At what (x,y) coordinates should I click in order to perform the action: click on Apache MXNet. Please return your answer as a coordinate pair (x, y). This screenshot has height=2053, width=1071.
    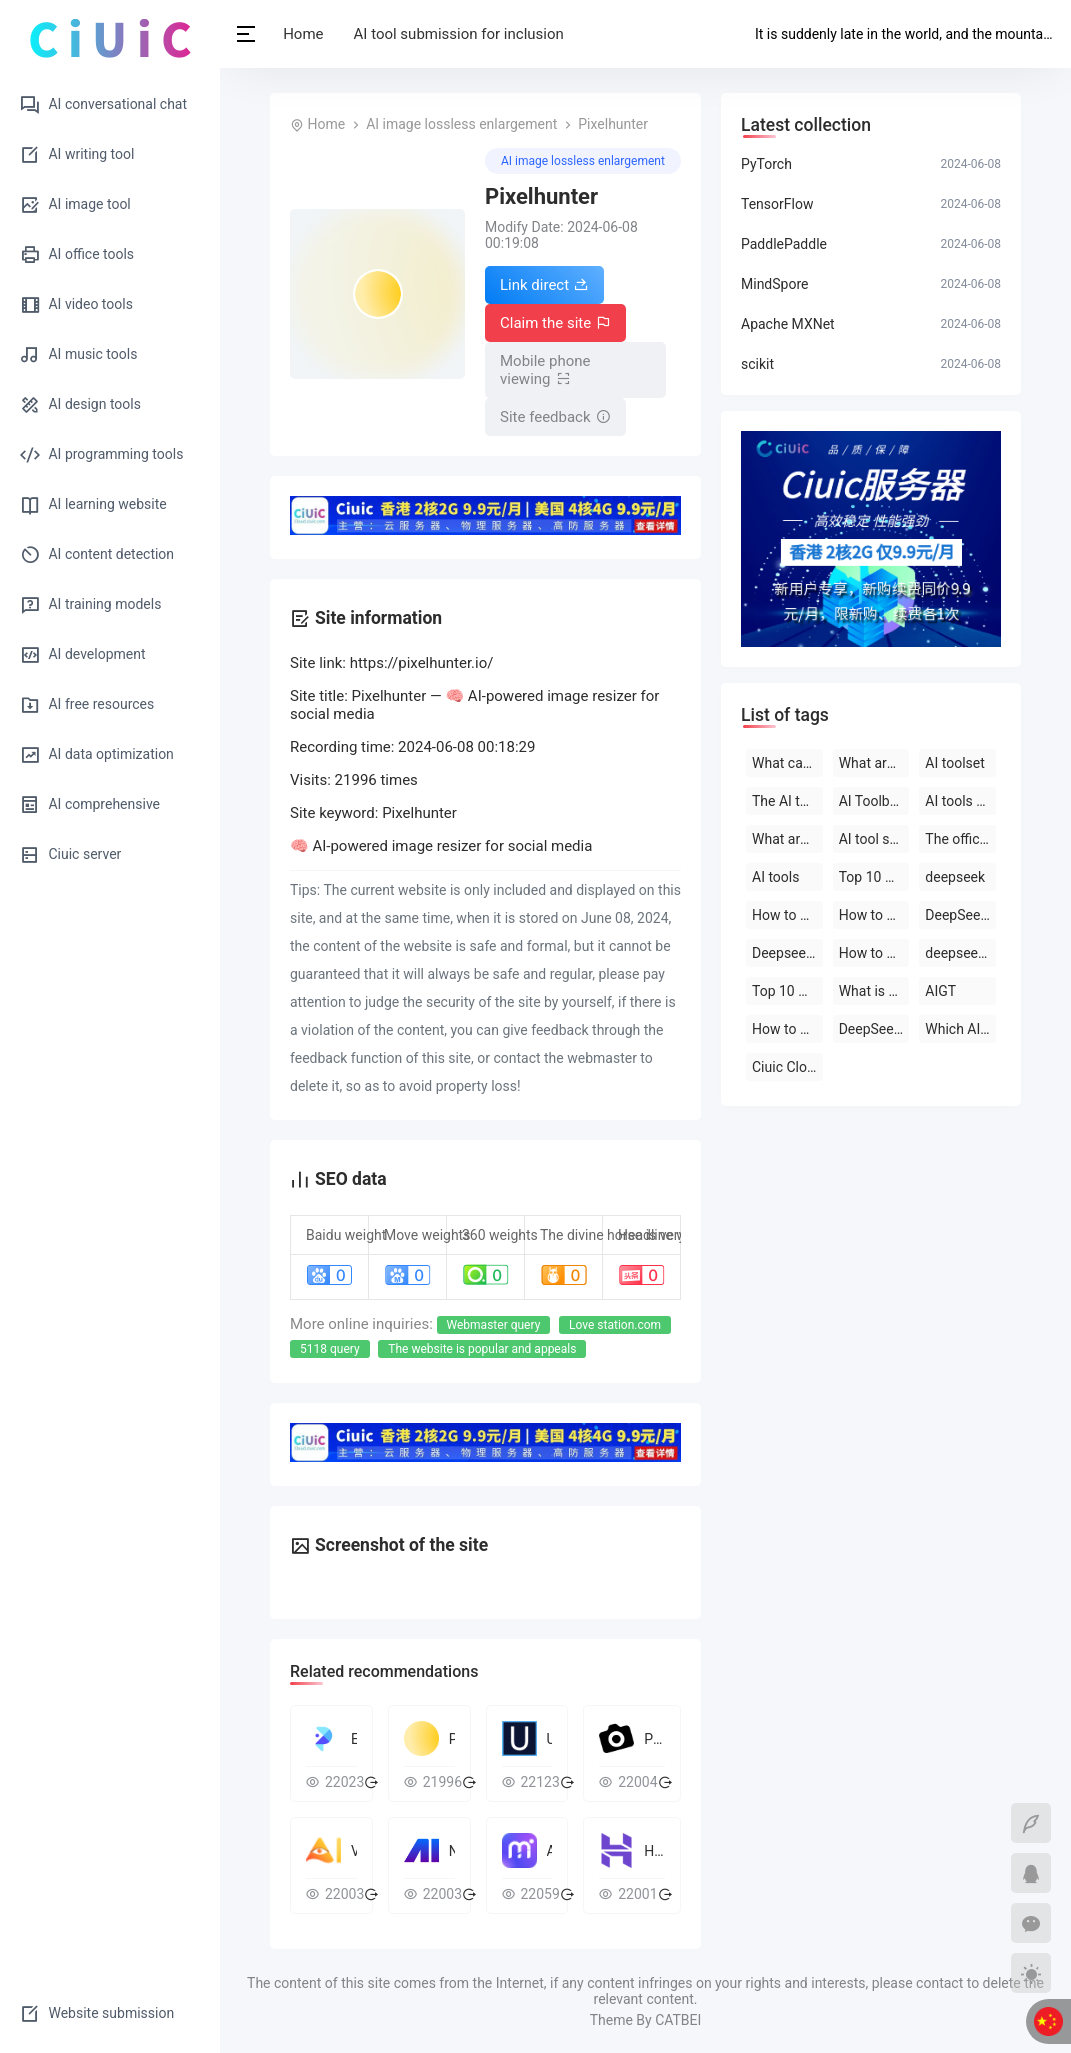
    Looking at the image, I should click on (788, 324).